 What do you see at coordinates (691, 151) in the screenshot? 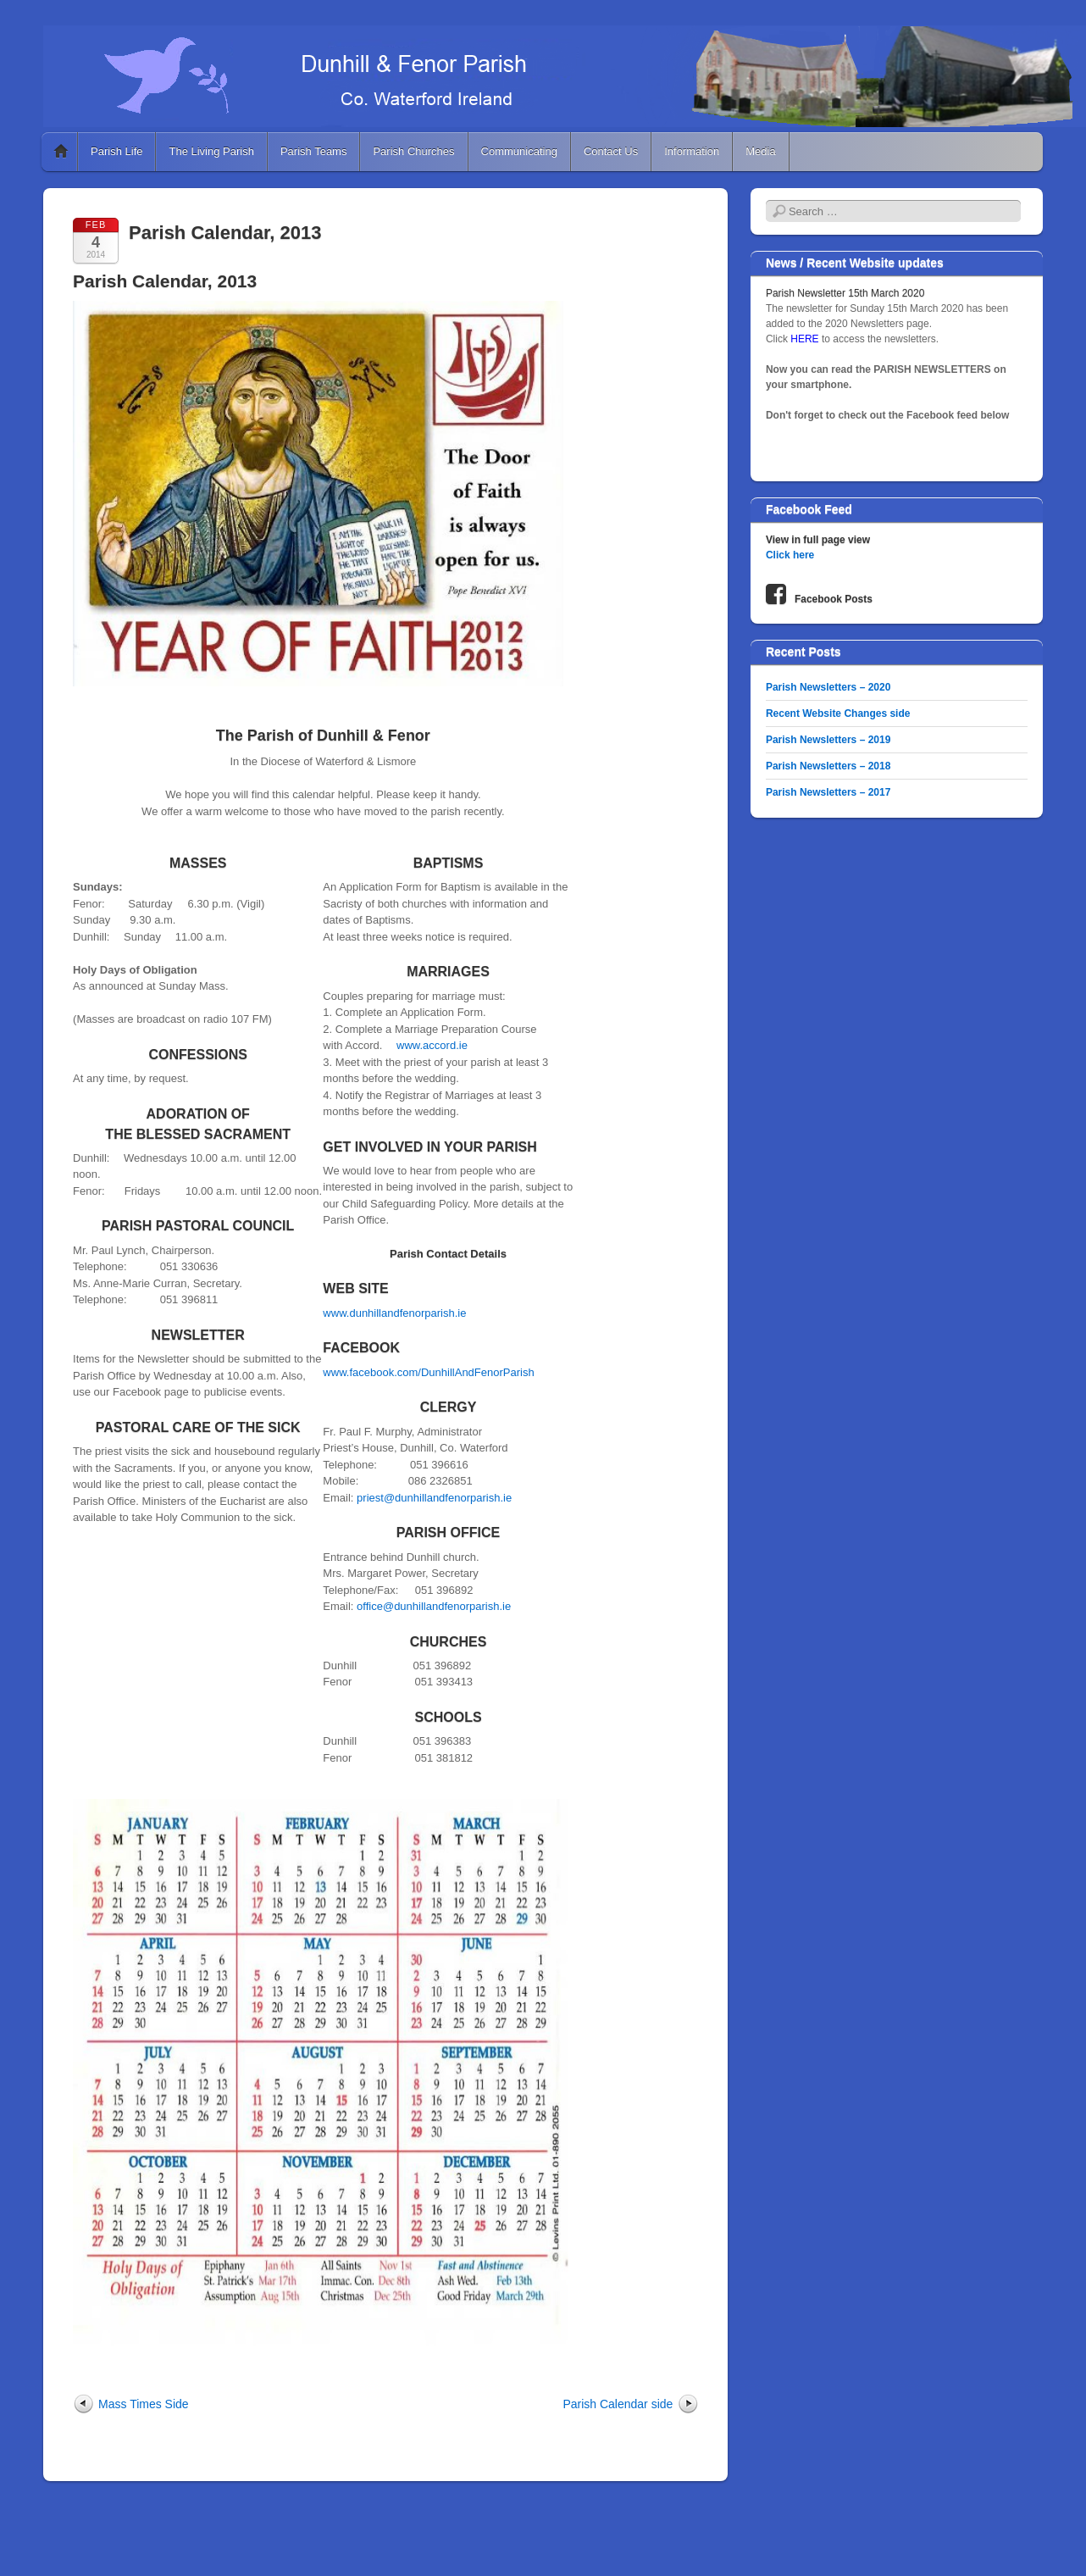
I see `Information` at bounding box center [691, 151].